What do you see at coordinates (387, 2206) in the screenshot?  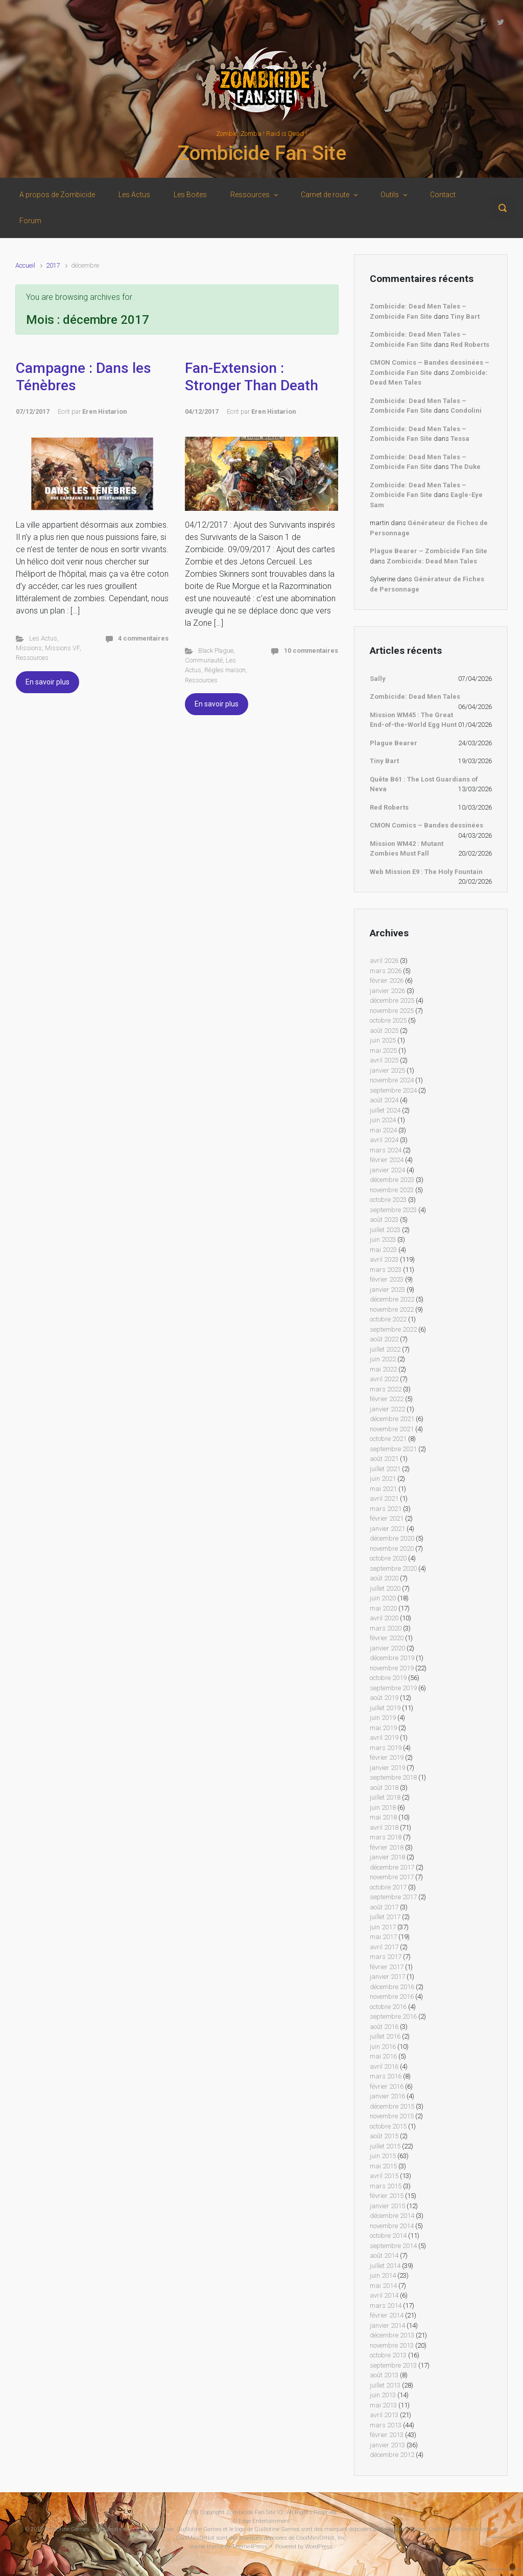 I see `janvier 2015` at bounding box center [387, 2206].